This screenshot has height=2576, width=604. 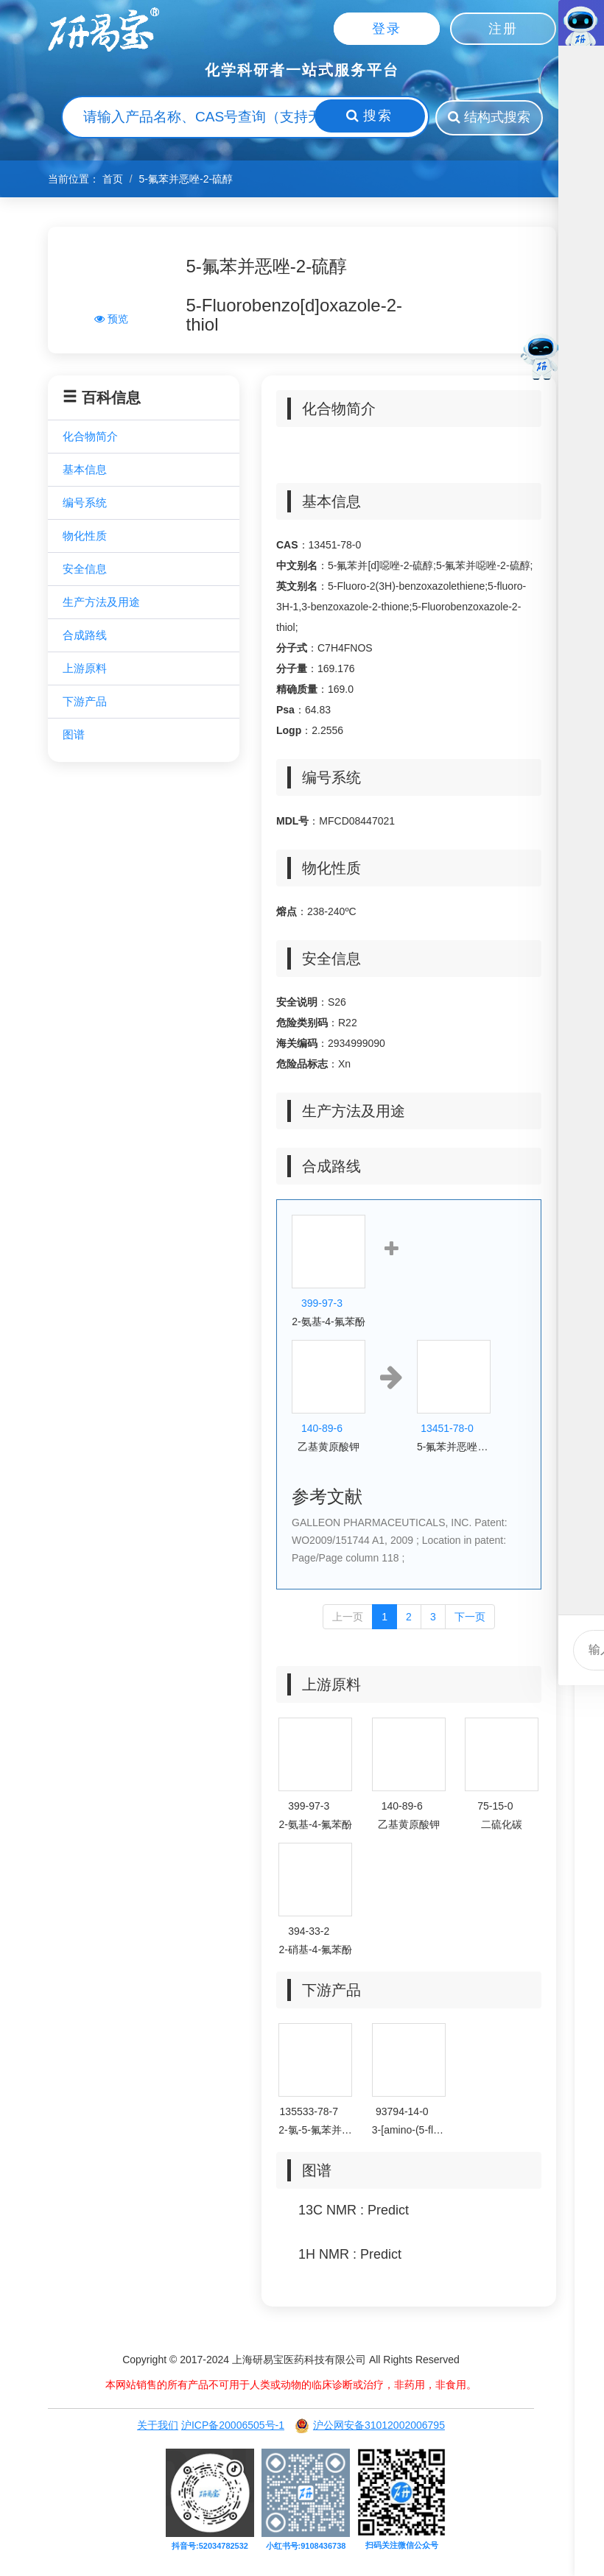 I want to click on 93794-14-0, so click(x=402, y=2113).